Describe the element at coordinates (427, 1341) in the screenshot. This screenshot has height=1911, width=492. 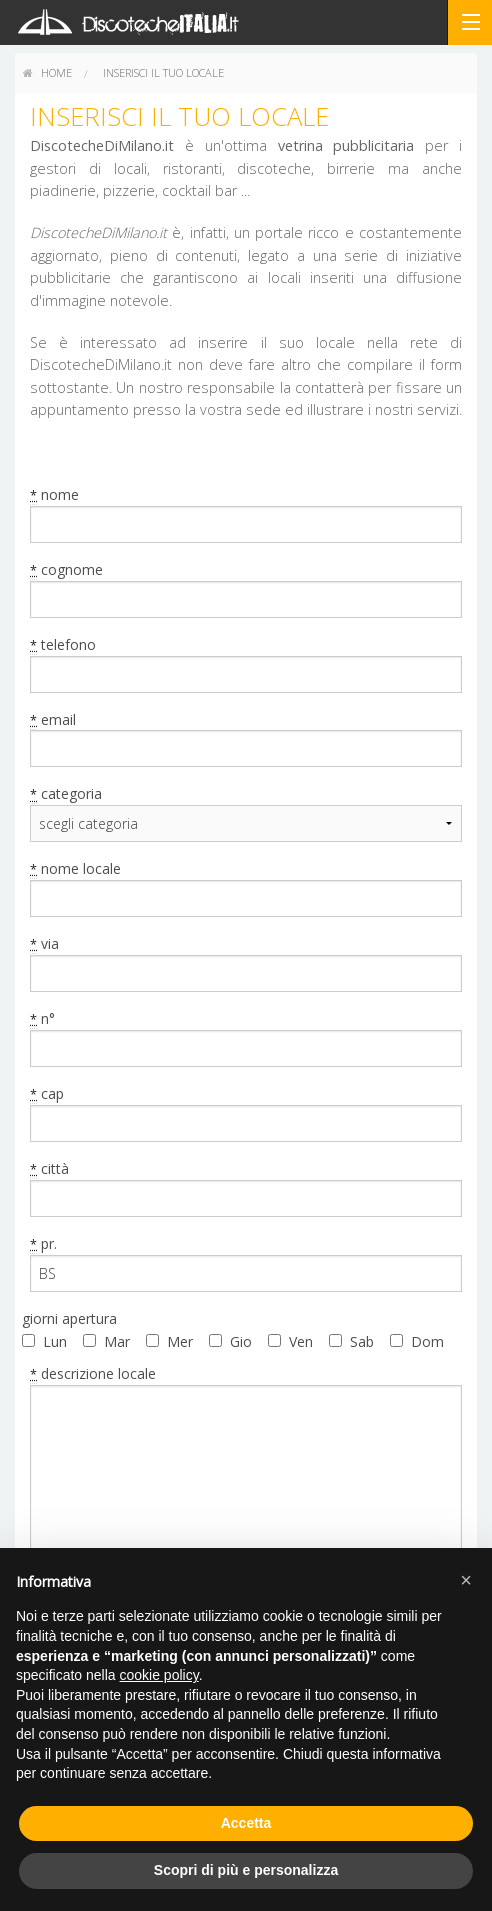
I see `Dom` at that location.